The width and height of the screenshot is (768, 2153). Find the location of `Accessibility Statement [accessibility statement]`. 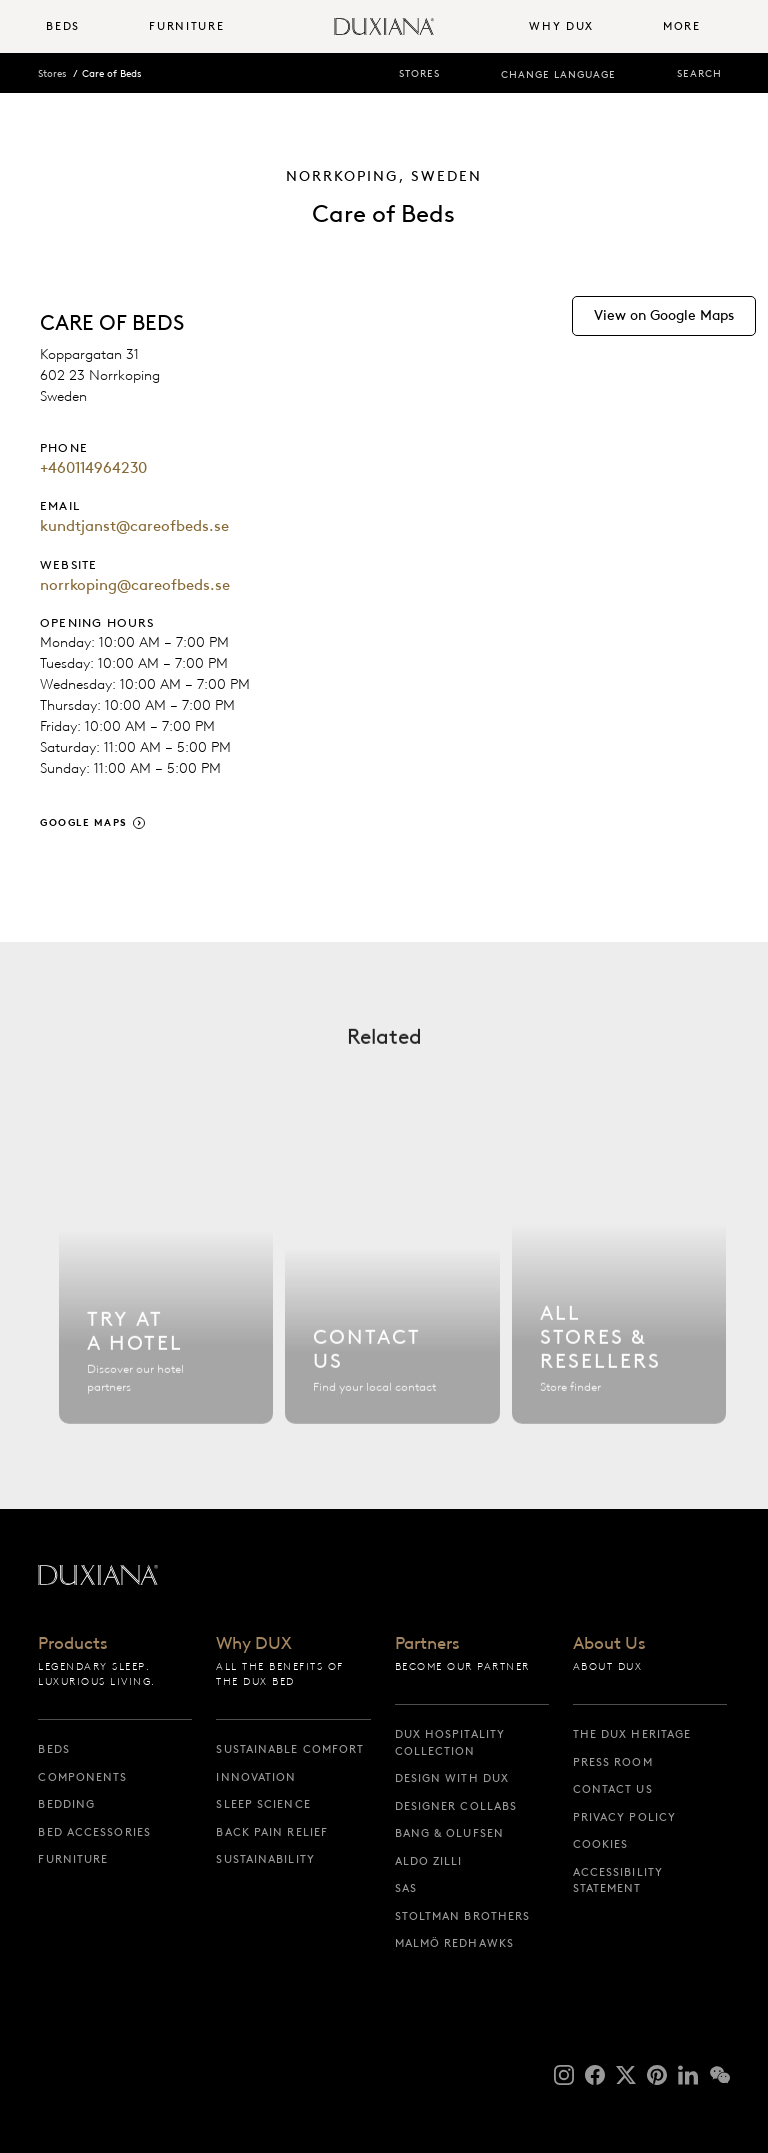

Accessibility Statement [accessibility statement] is located at coordinates (618, 1880).